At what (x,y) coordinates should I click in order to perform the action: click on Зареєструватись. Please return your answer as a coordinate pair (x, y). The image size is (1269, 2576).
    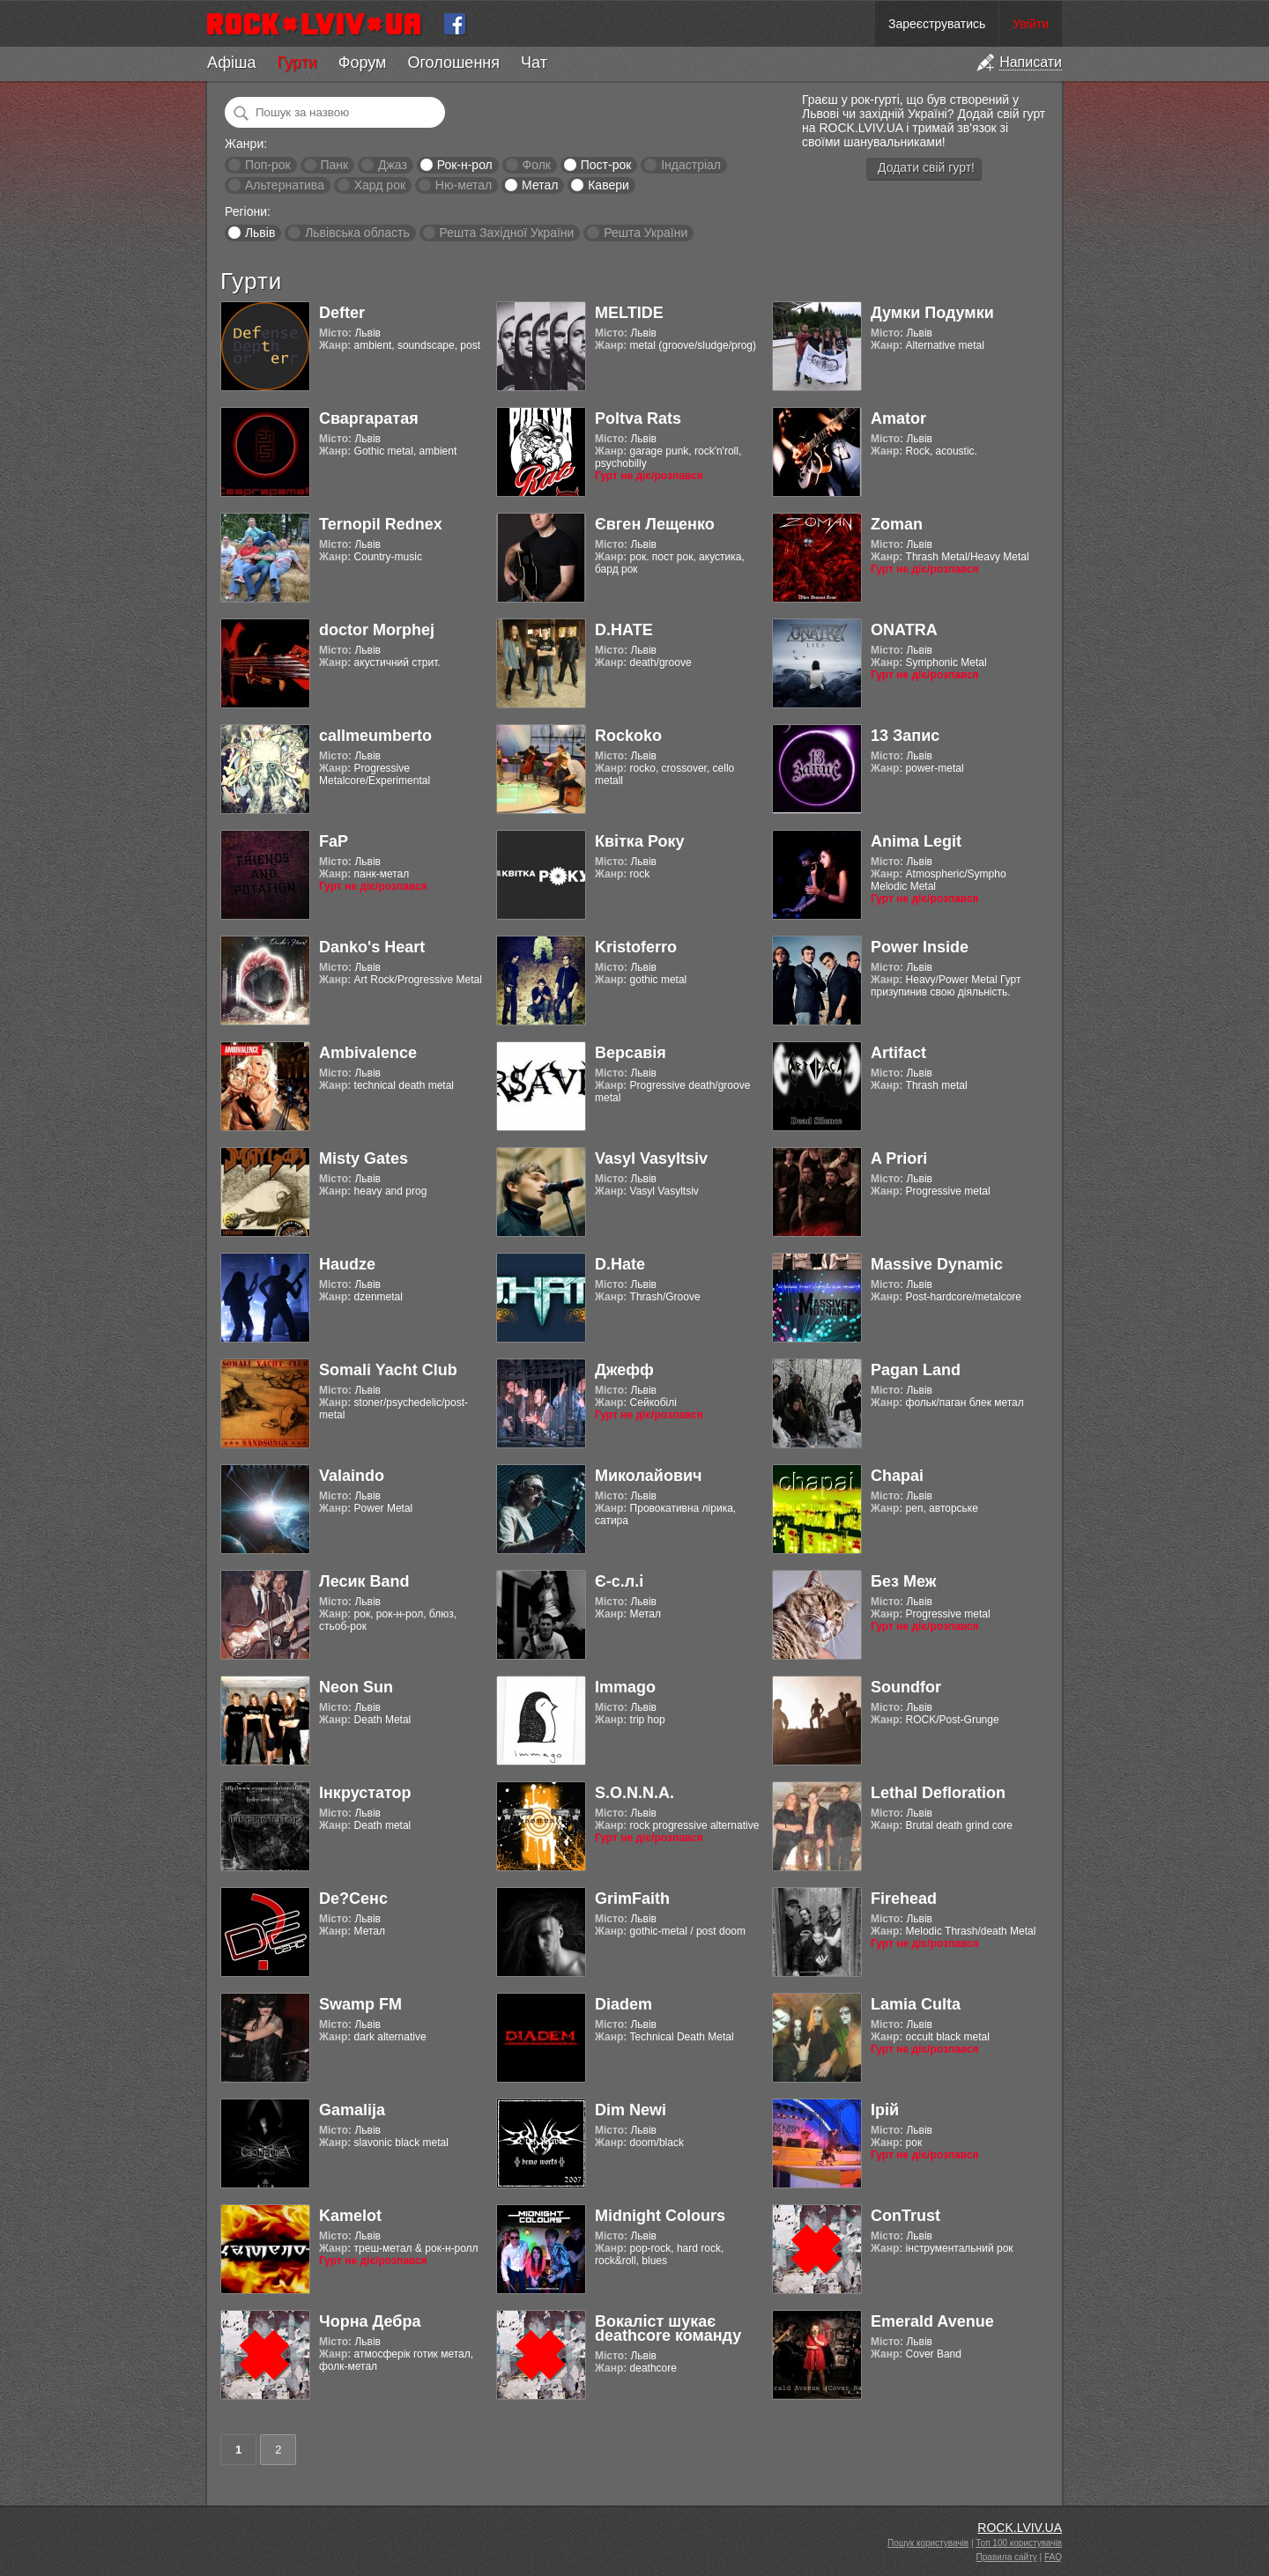
    Looking at the image, I should click on (936, 24).